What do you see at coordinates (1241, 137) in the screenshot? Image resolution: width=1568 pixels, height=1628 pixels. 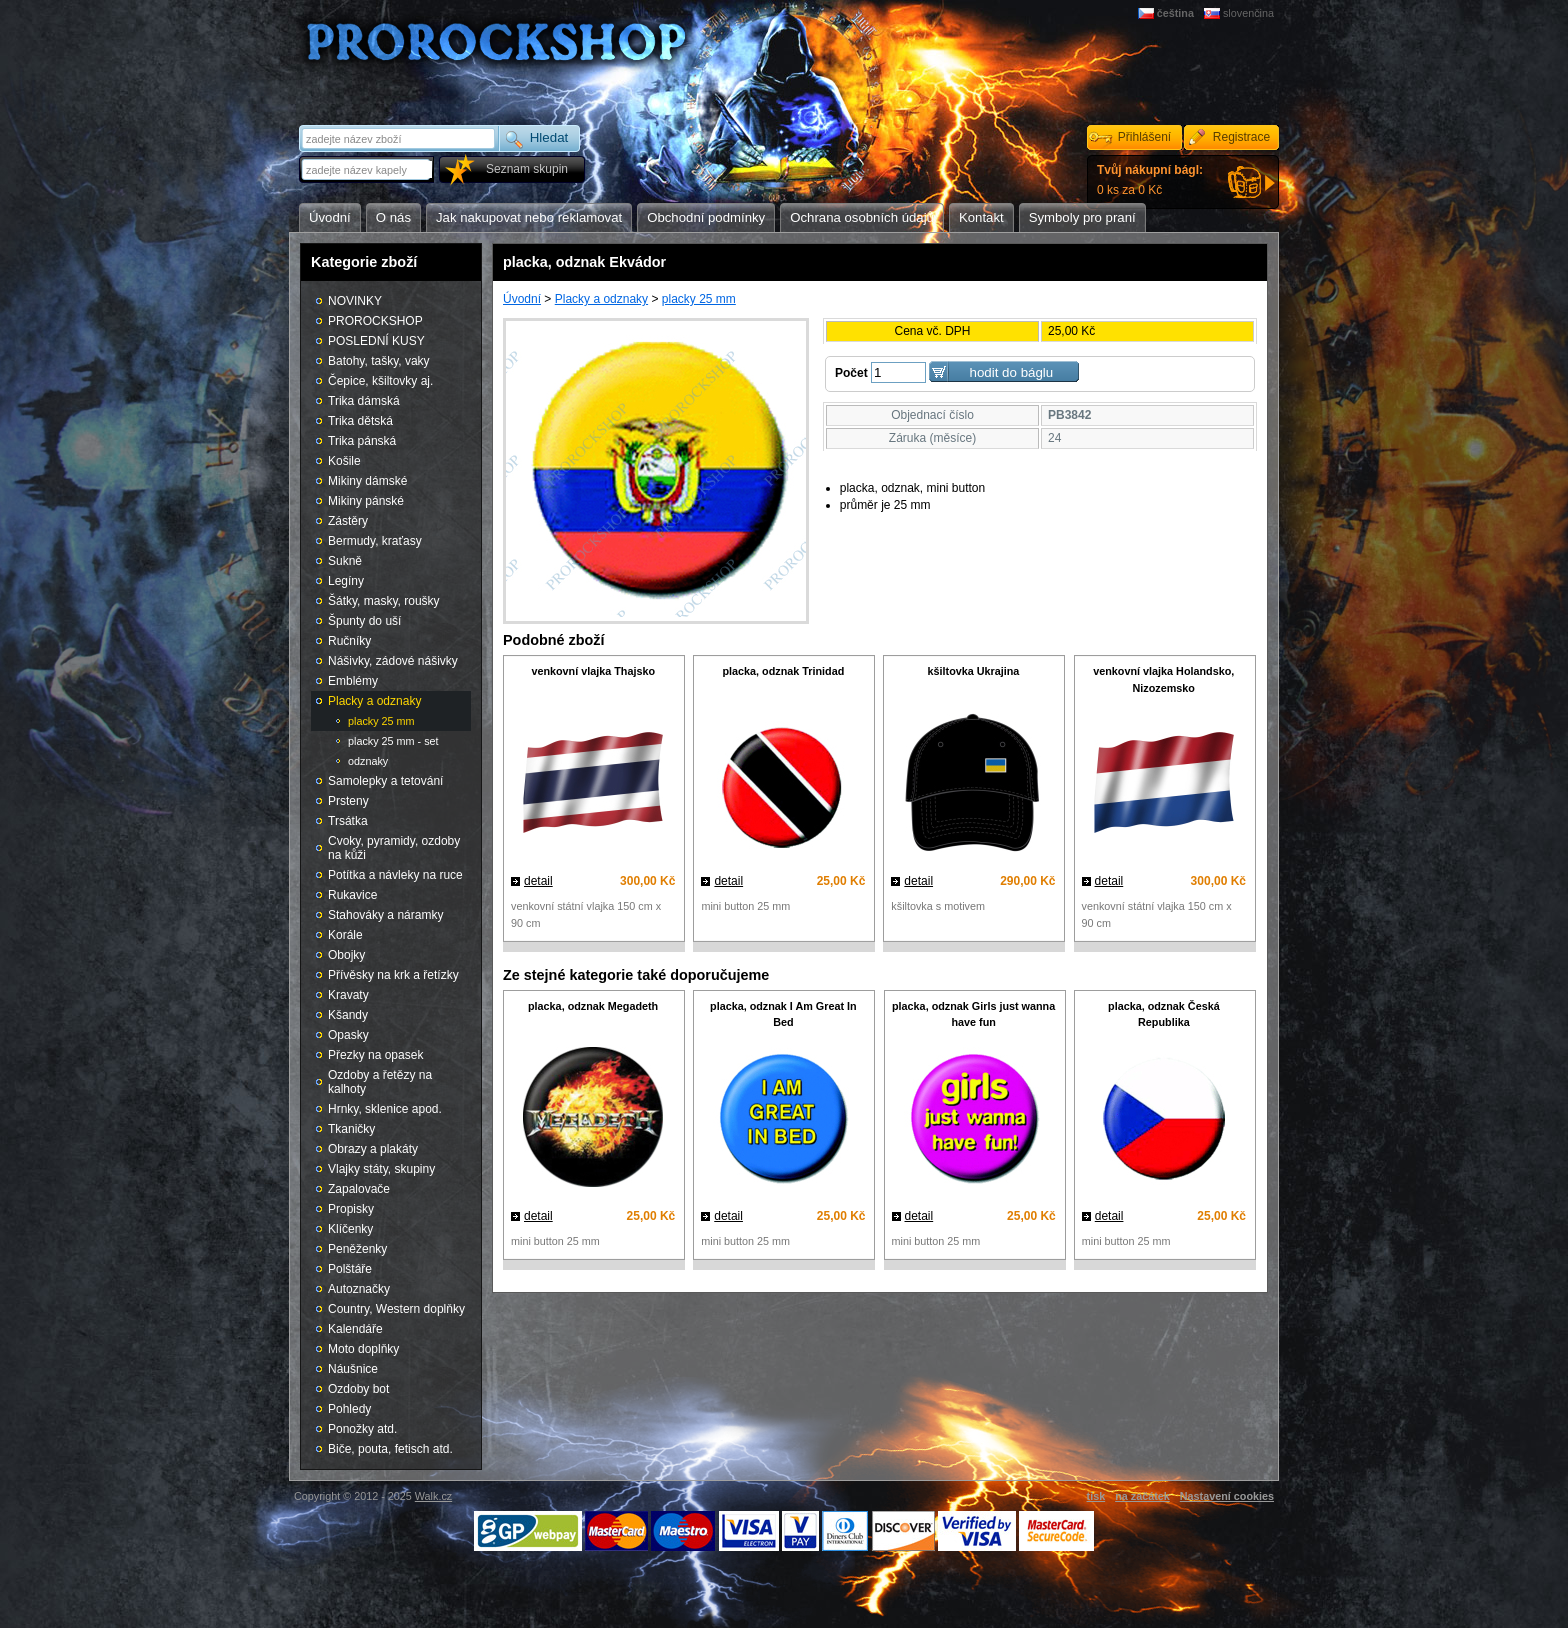 I see `Registrace` at bounding box center [1241, 137].